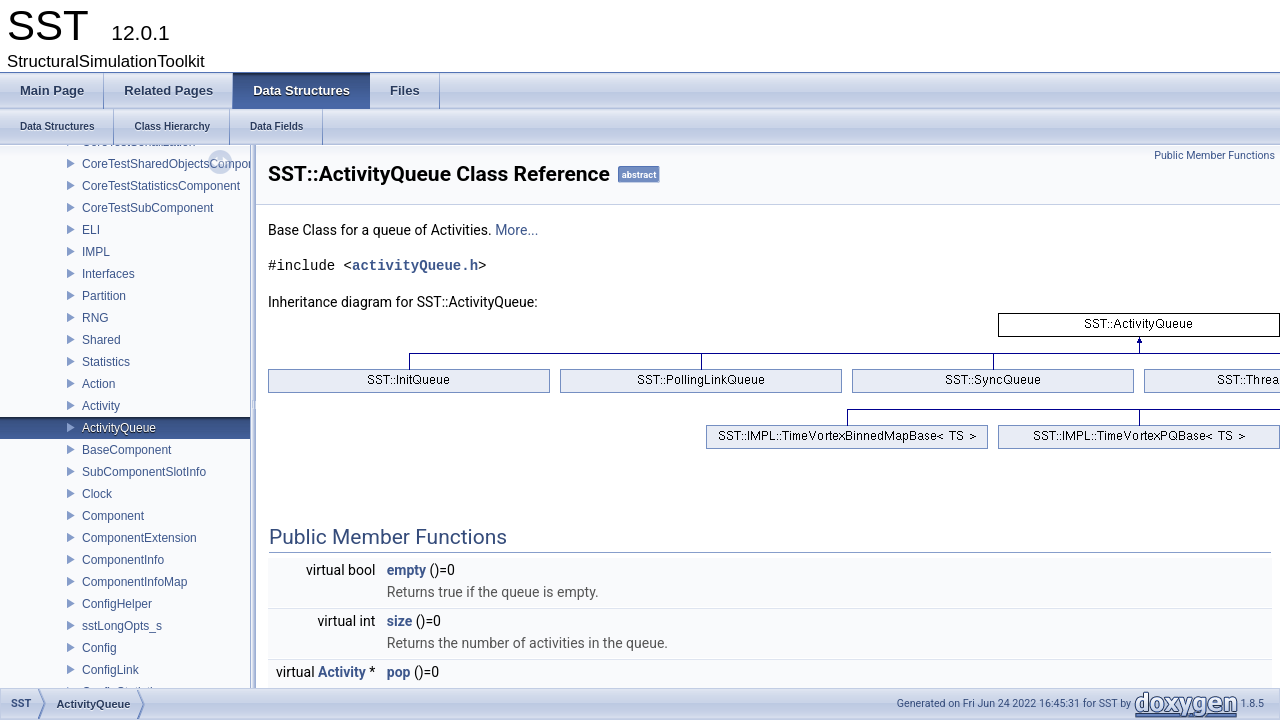 Image resolution: width=1280 pixels, height=720 pixels. Describe the element at coordinates (122, 626) in the screenshot. I see `sstLongOpts_s` at that location.